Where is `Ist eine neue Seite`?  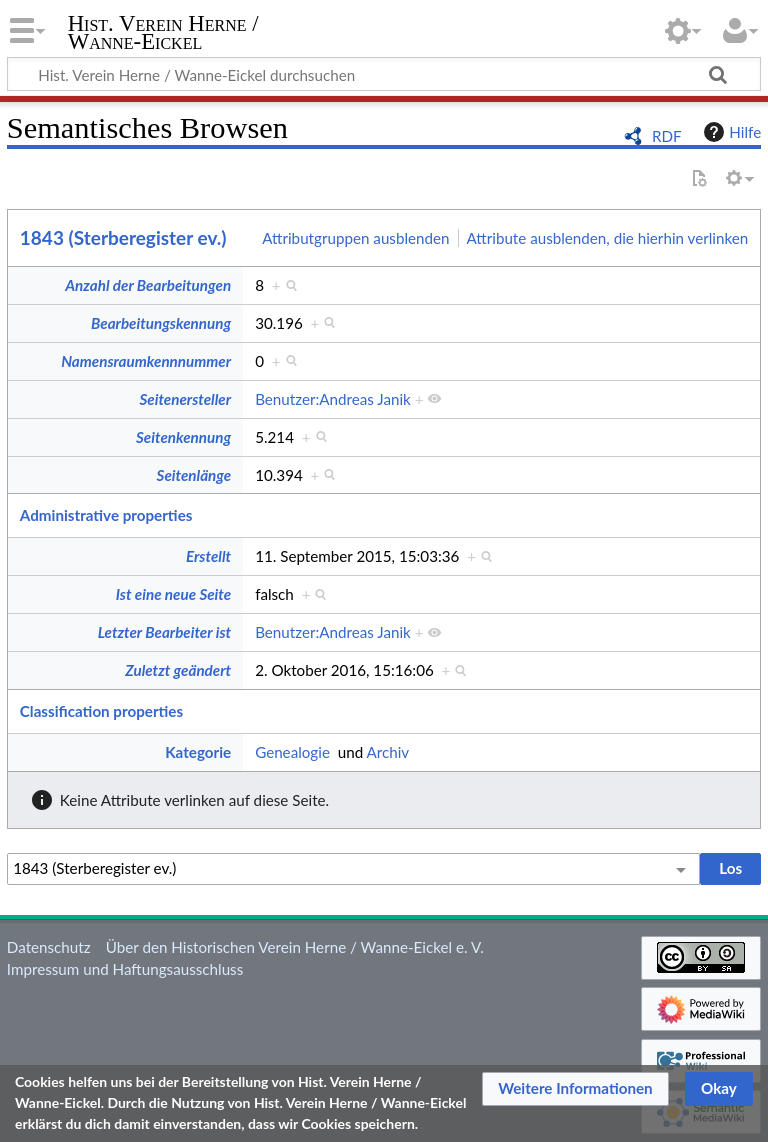 Ist eine neue Seite is located at coordinates (173, 594).